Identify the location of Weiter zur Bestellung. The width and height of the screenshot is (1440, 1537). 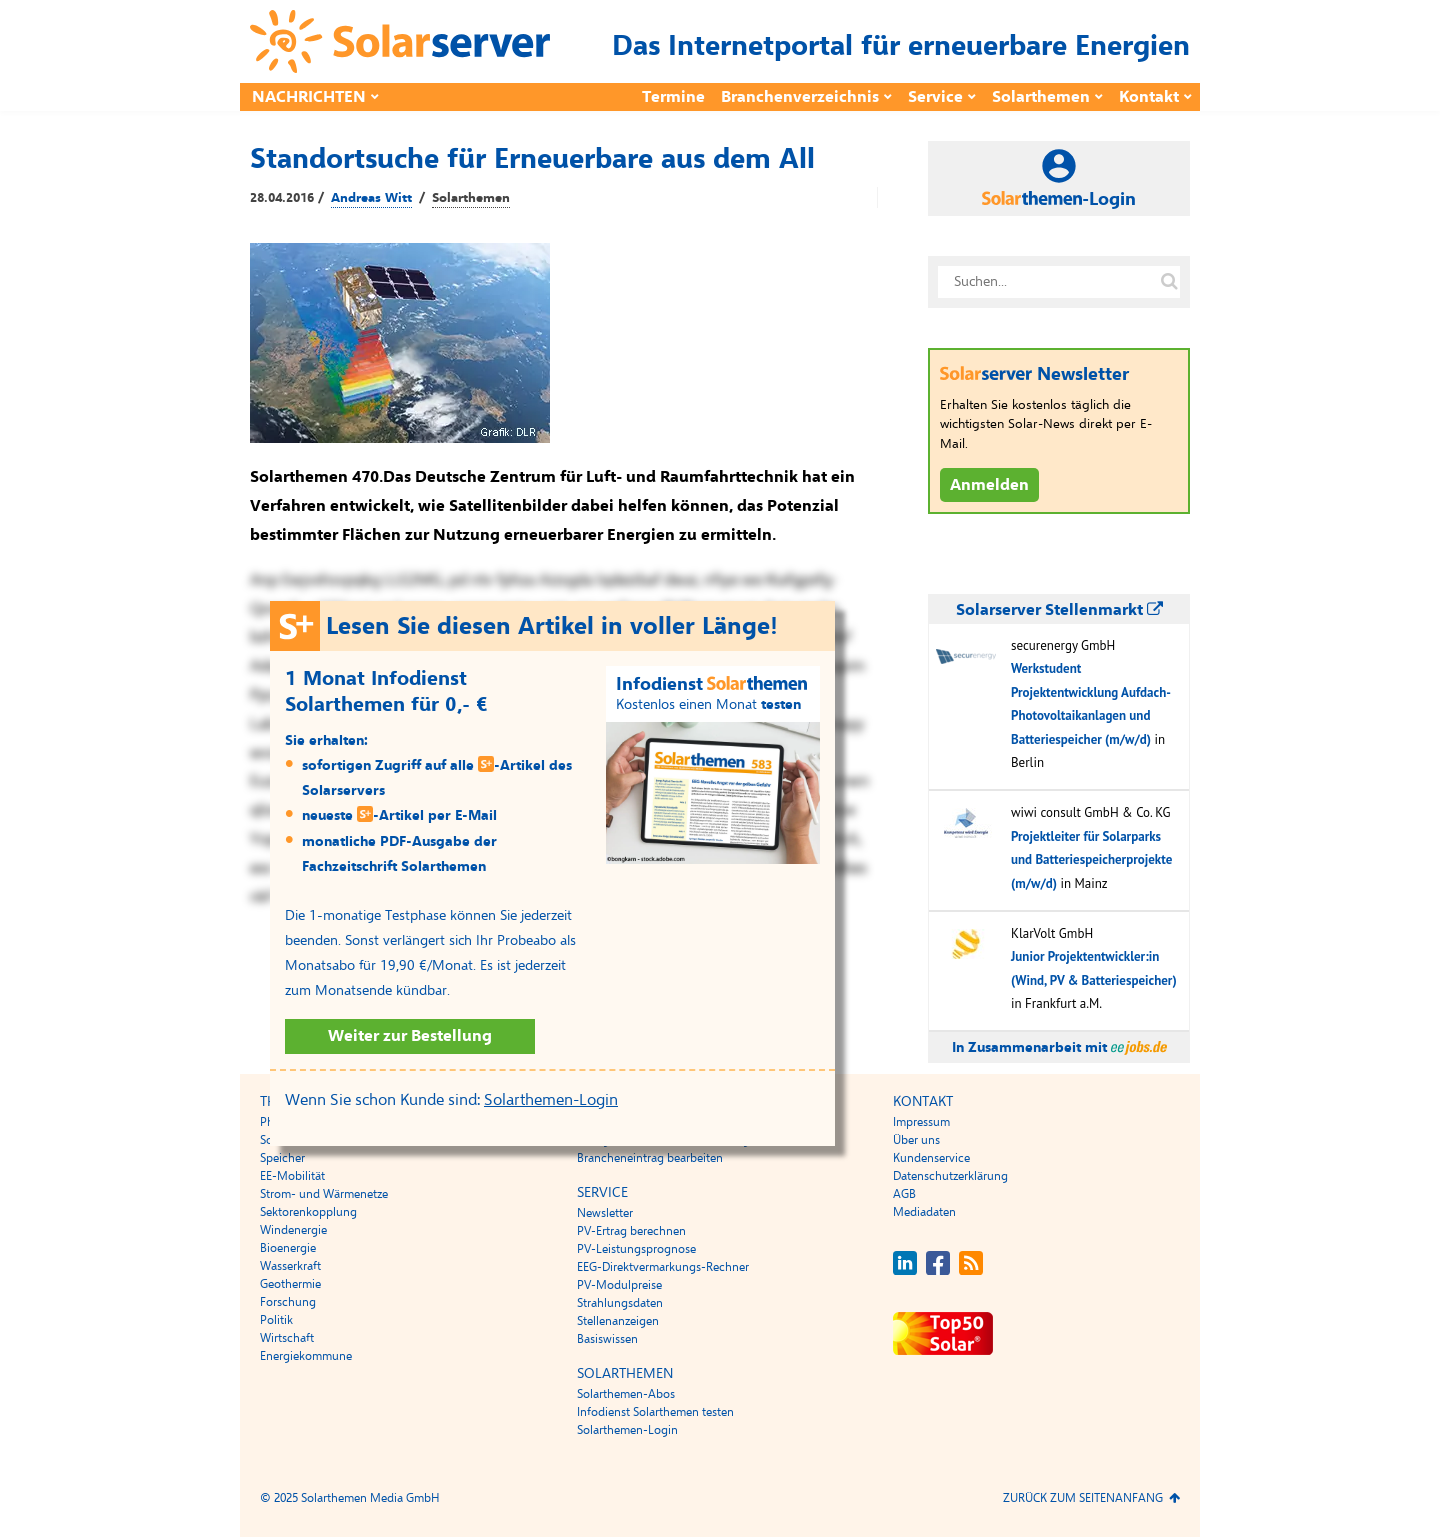
(410, 1036).